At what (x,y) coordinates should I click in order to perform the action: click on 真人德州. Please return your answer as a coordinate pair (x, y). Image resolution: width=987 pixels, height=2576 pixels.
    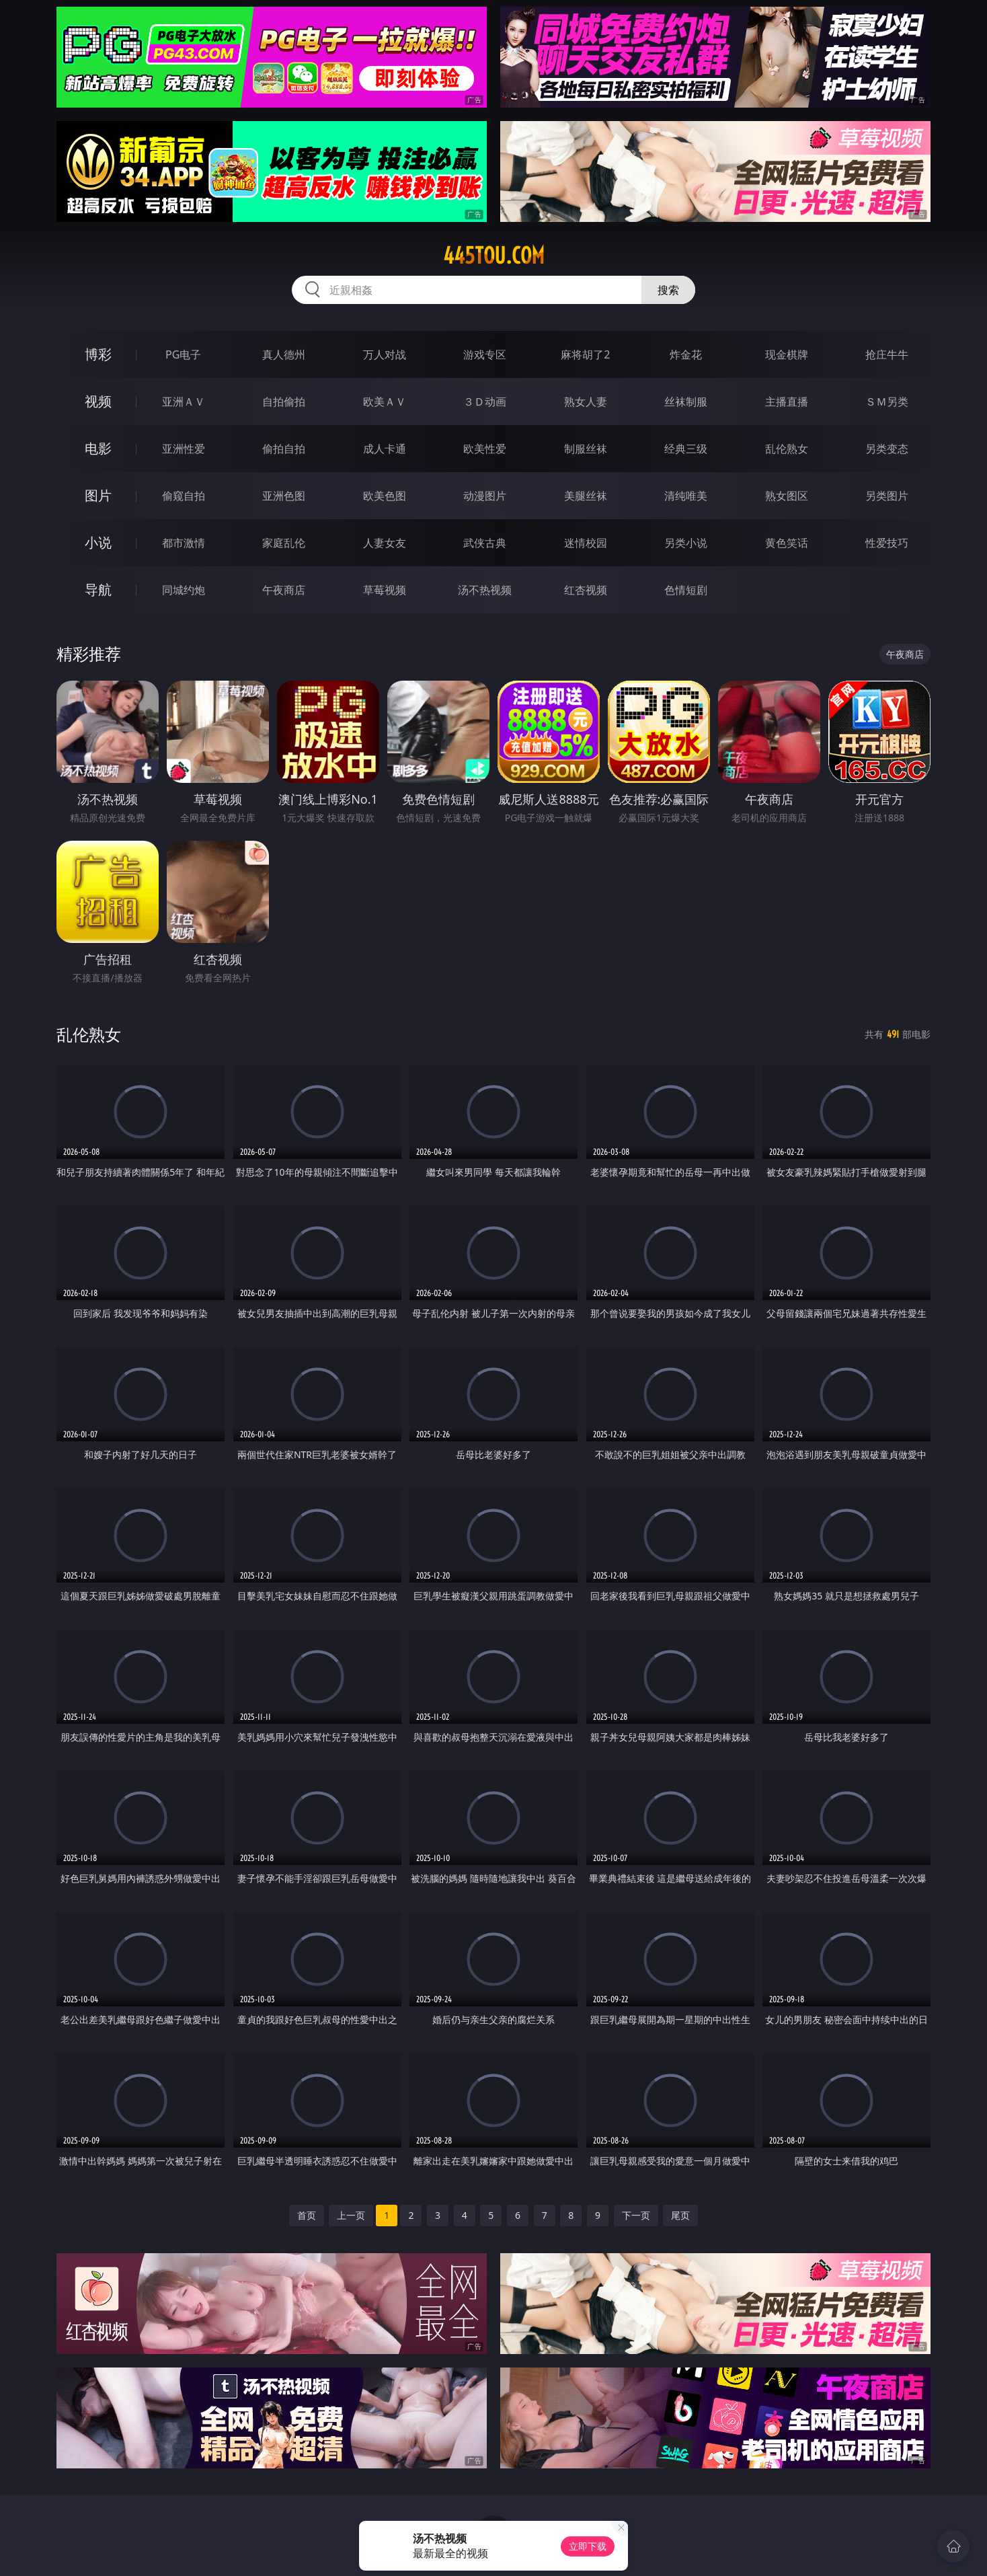
    Looking at the image, I should click on (283, 354).